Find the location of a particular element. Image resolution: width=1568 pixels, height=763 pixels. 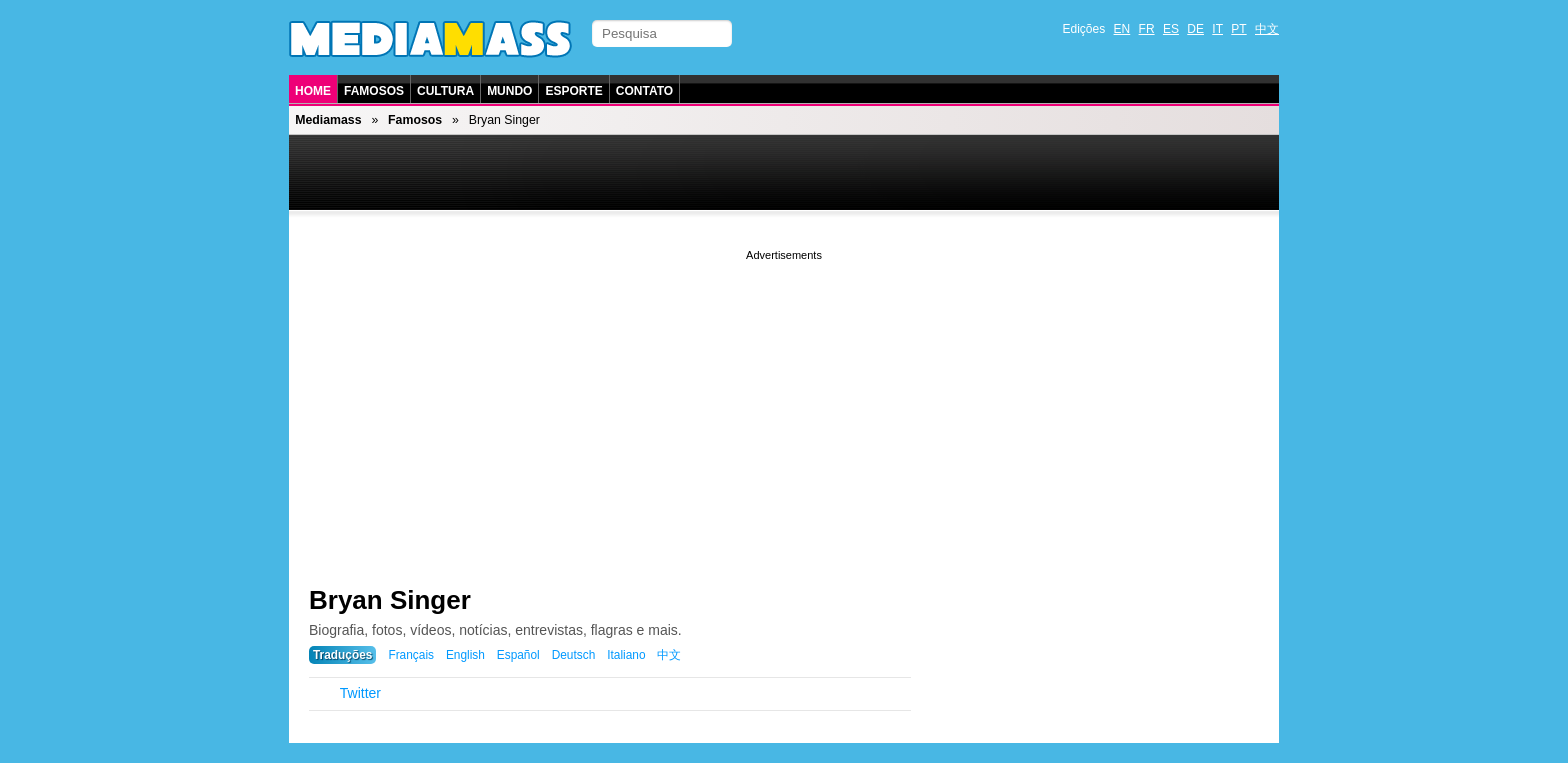

English is located at coordinates (465, 655).